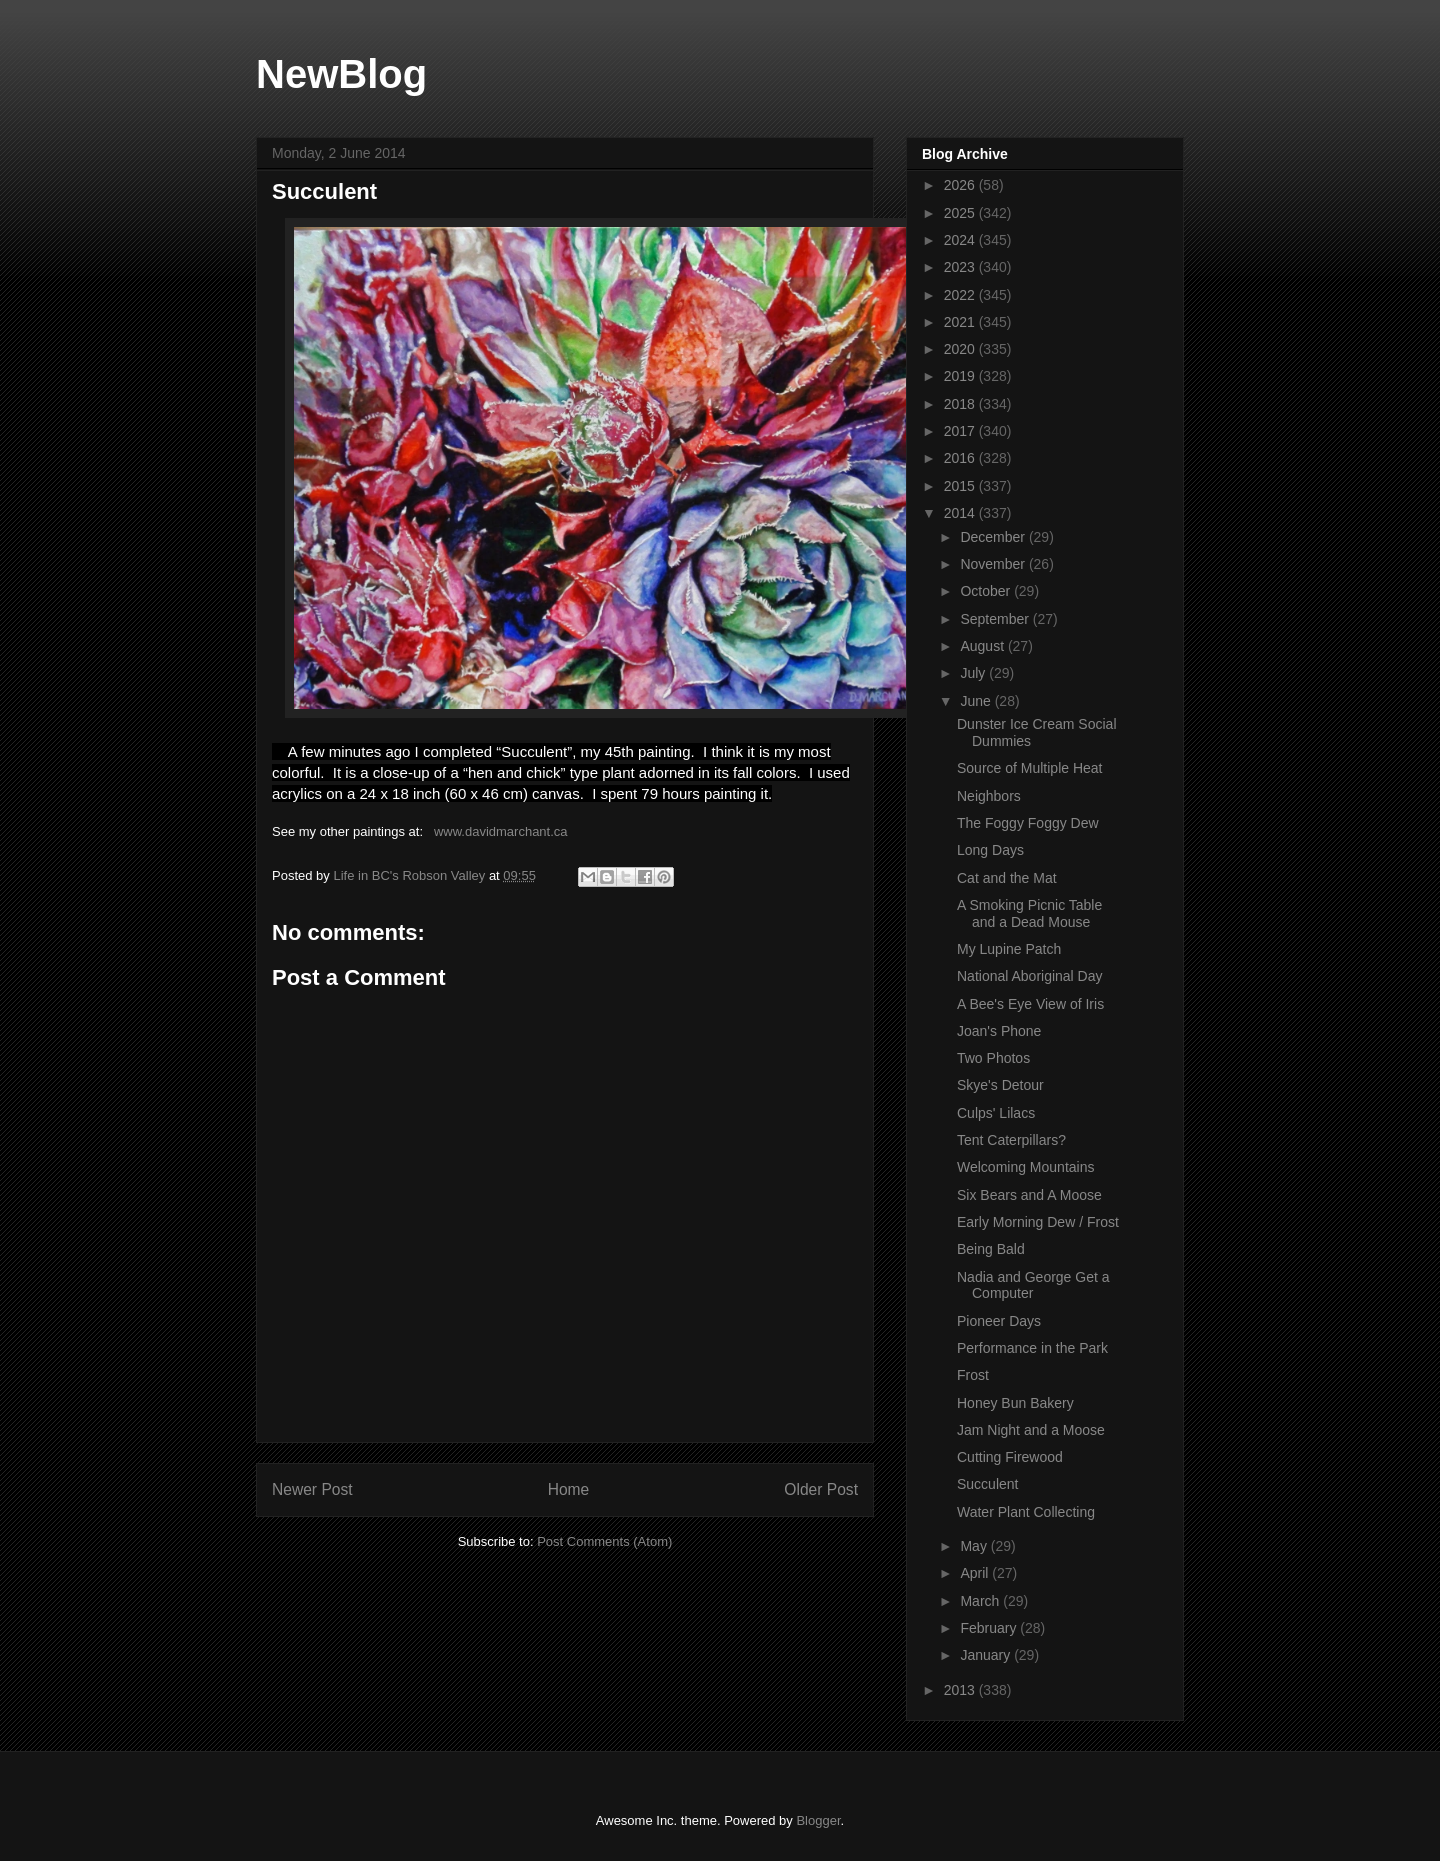 The image size is (1440, 1861). Describe the element at coordinates (961, 431) in the screenshot. I see `2017` at that location.